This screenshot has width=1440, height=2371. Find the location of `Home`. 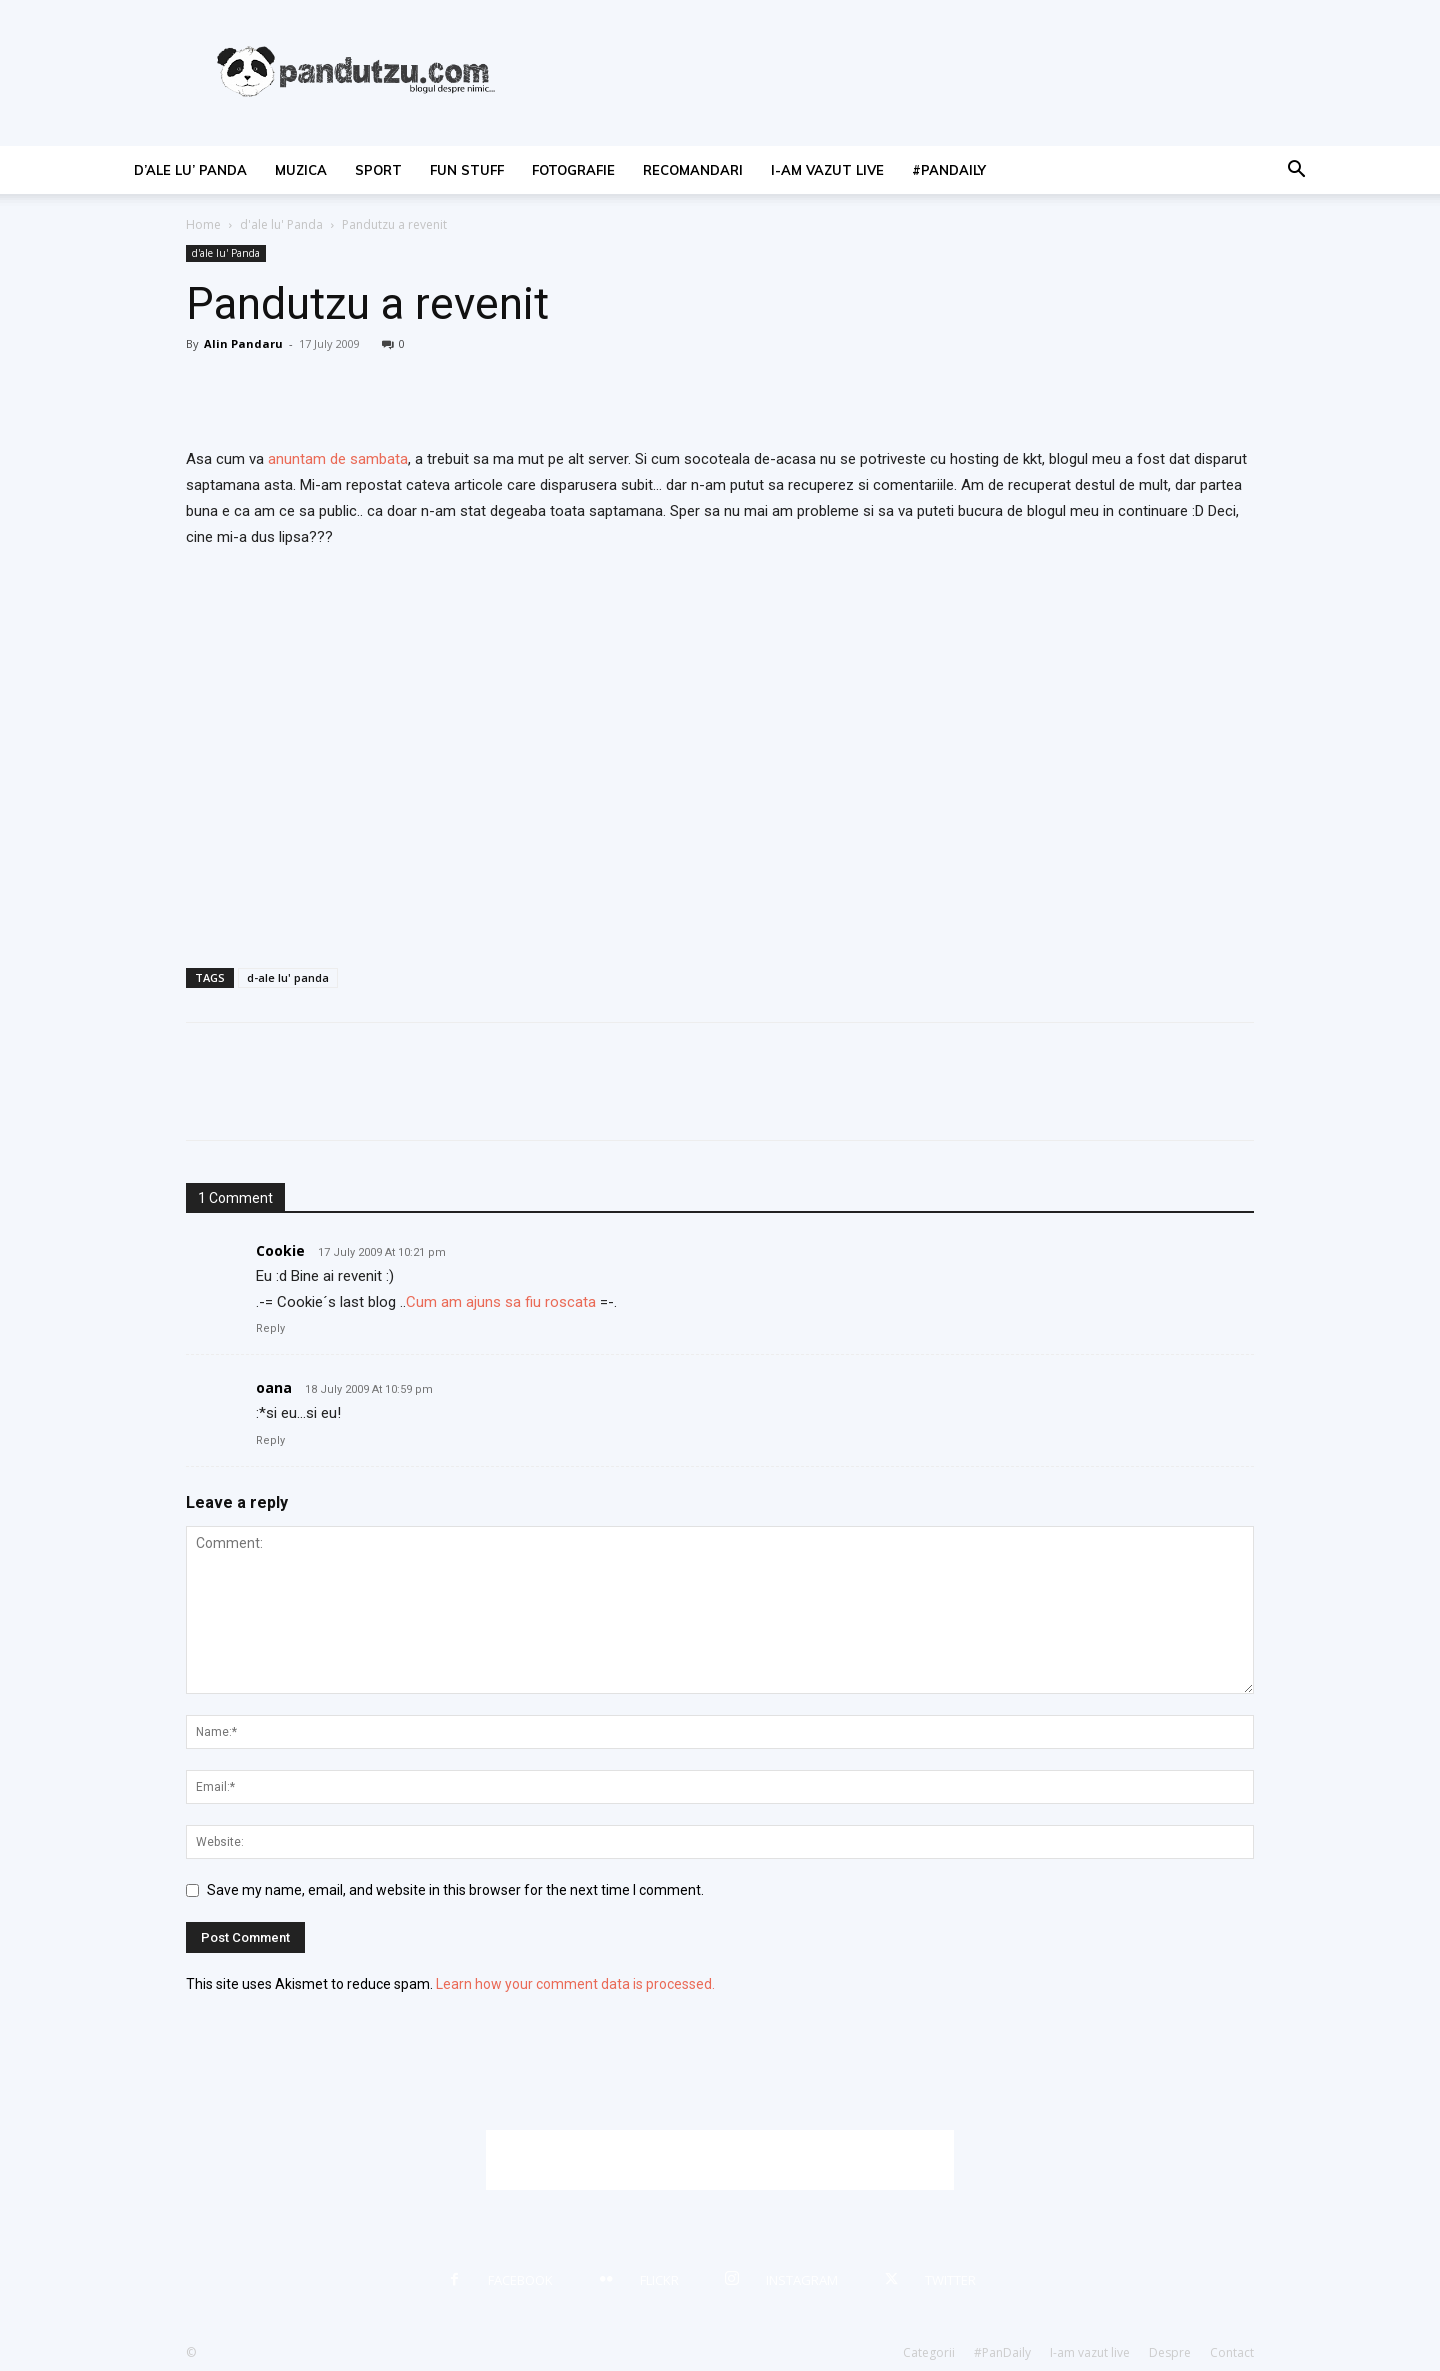

Home is located at coordinates (203, 224).